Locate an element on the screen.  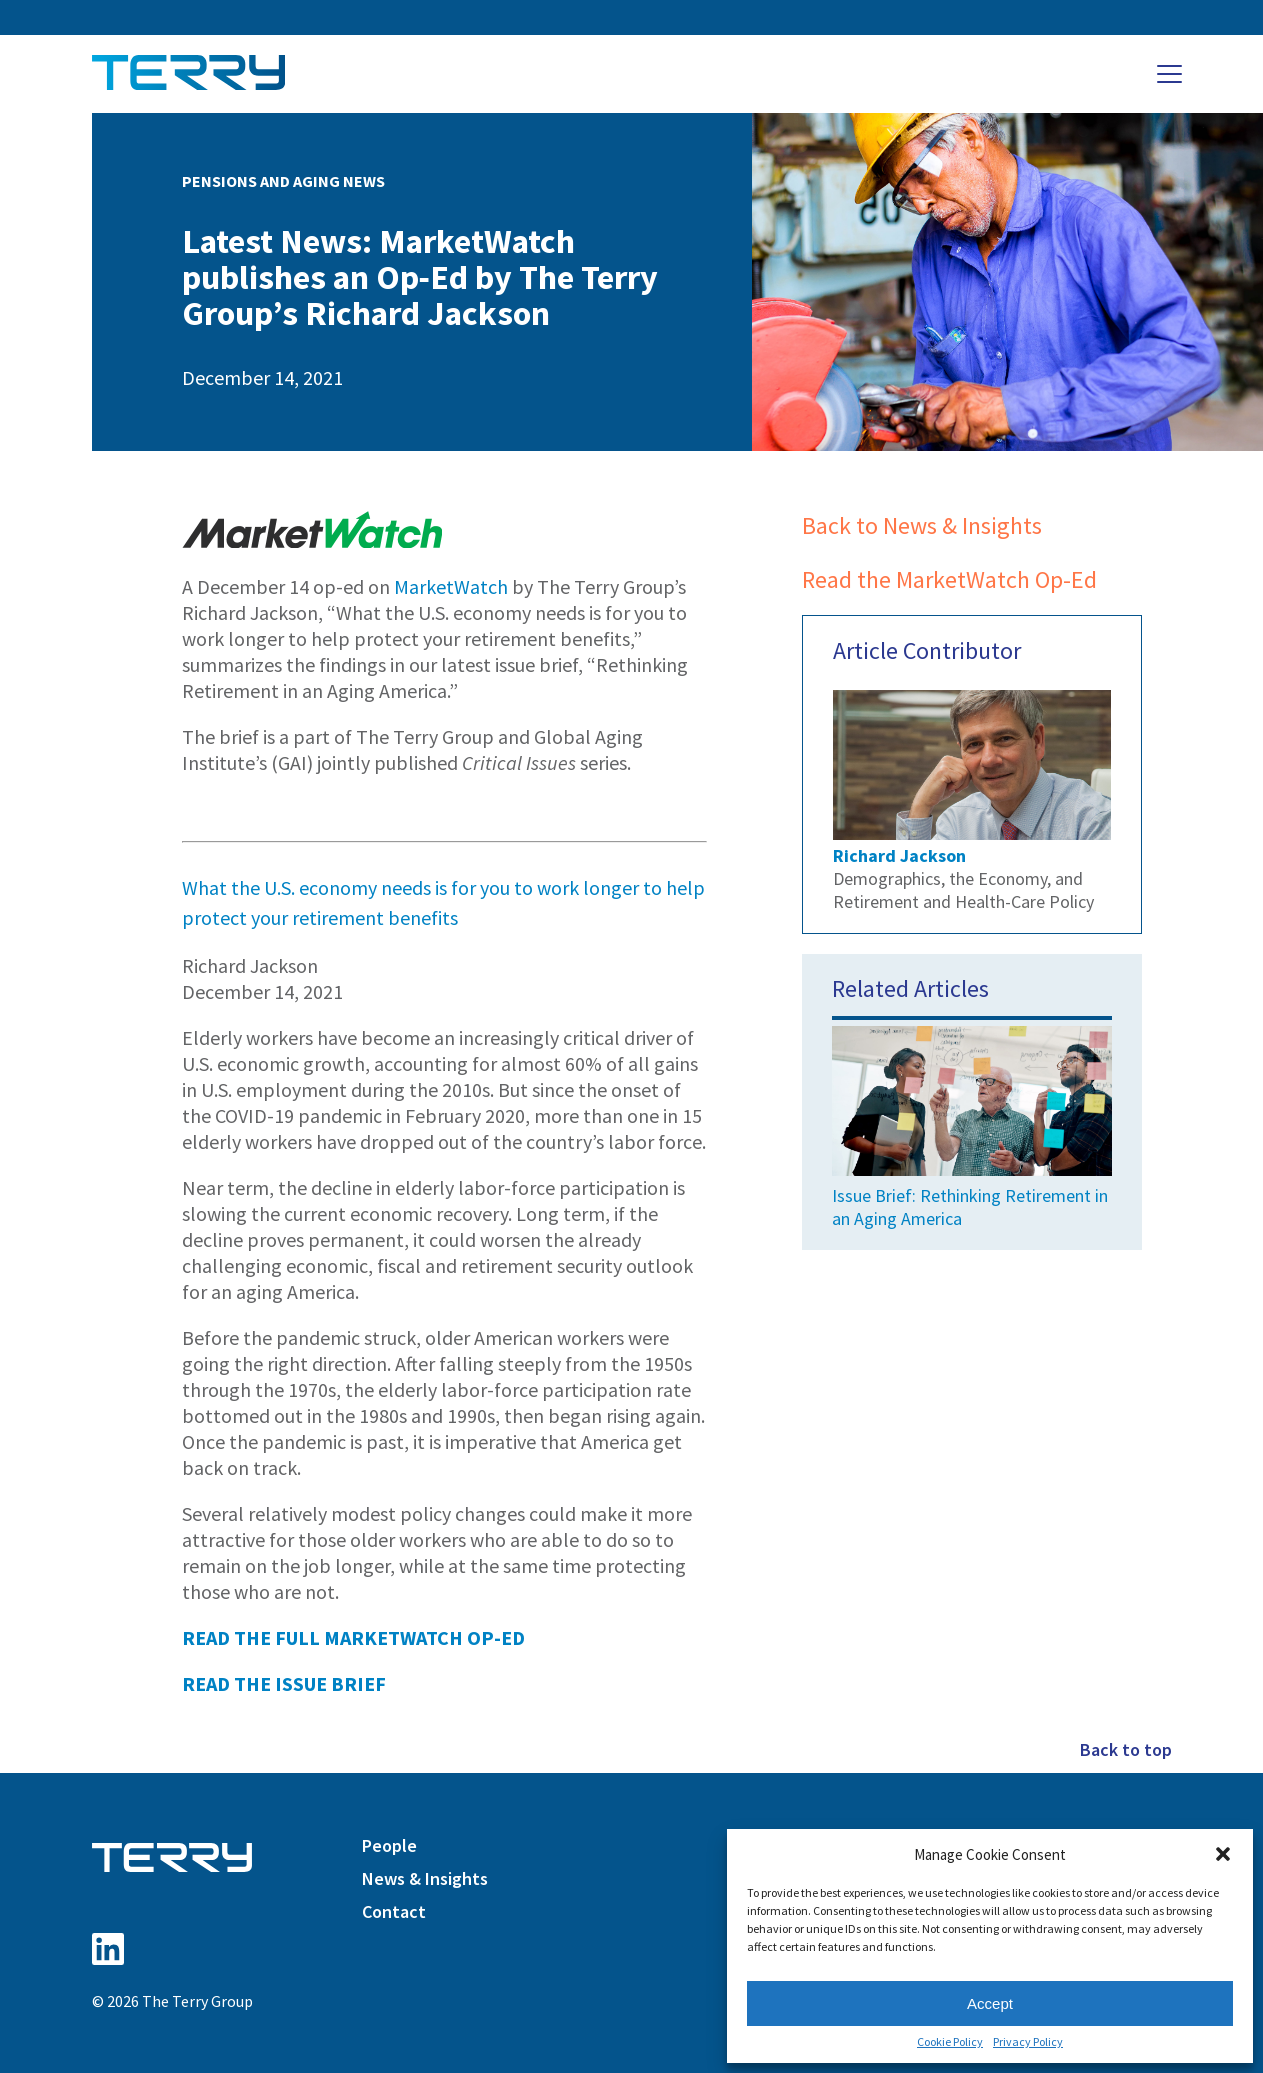
News & Insights is located at coordinates (425, 1878).